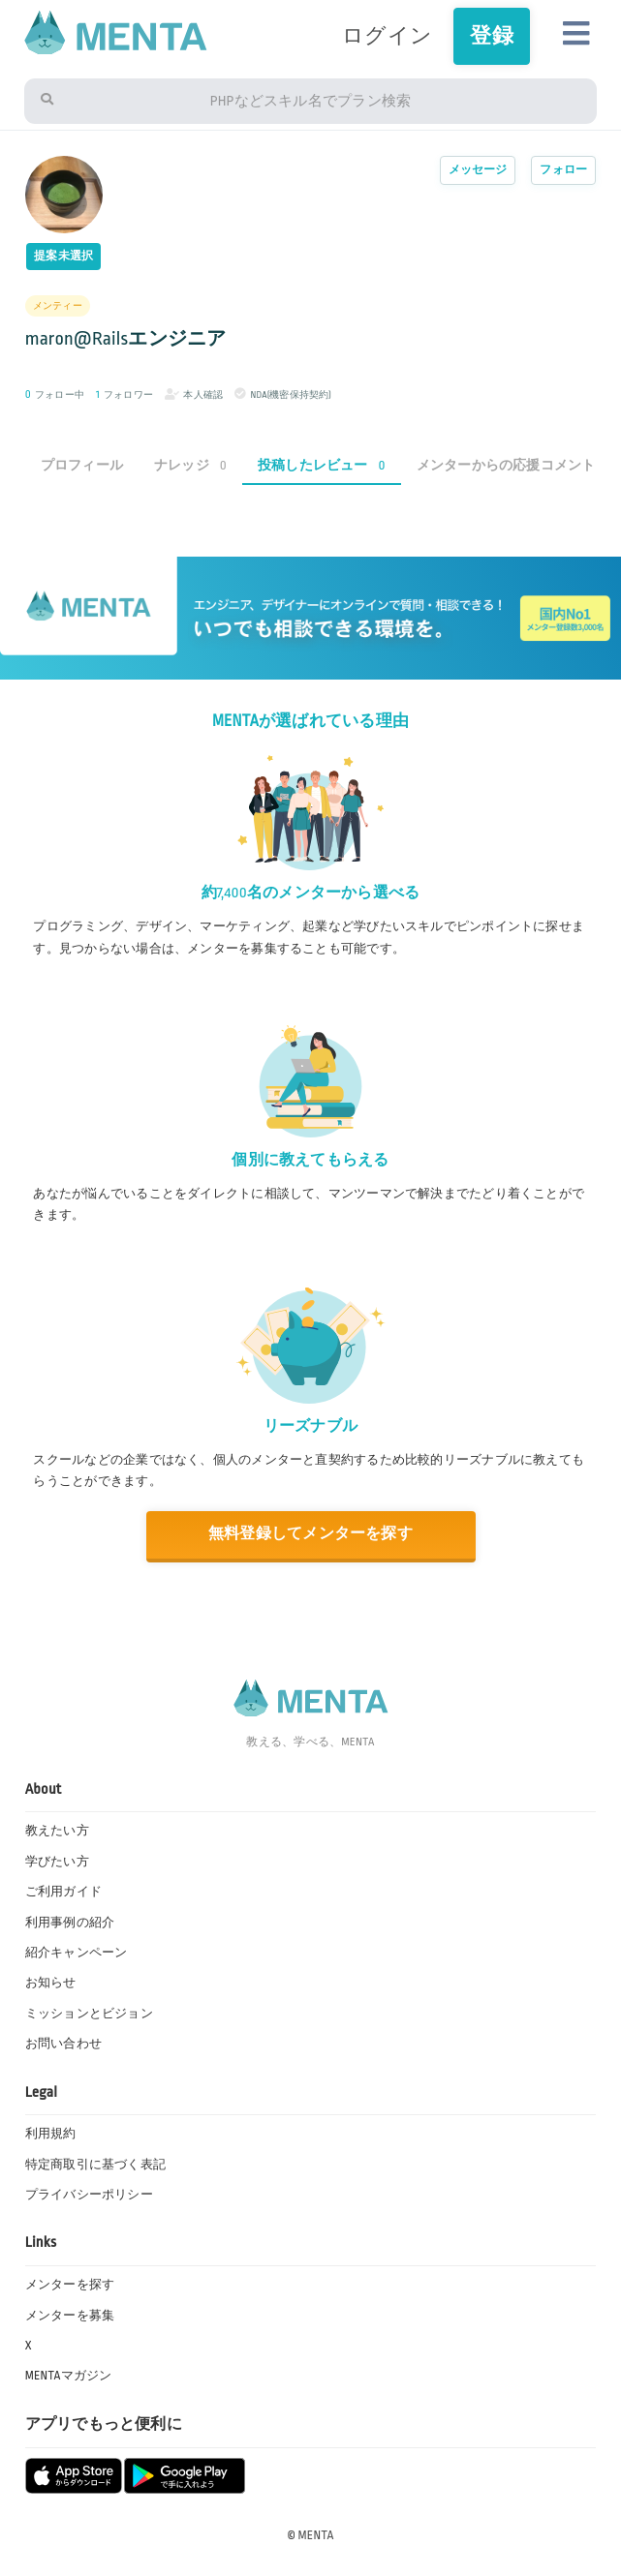 The width and height of the screenshot is (621, 2576). Describe the element at coordinates (70, 1922) in the screenshot. I see `利用事例の紹介` at that location.